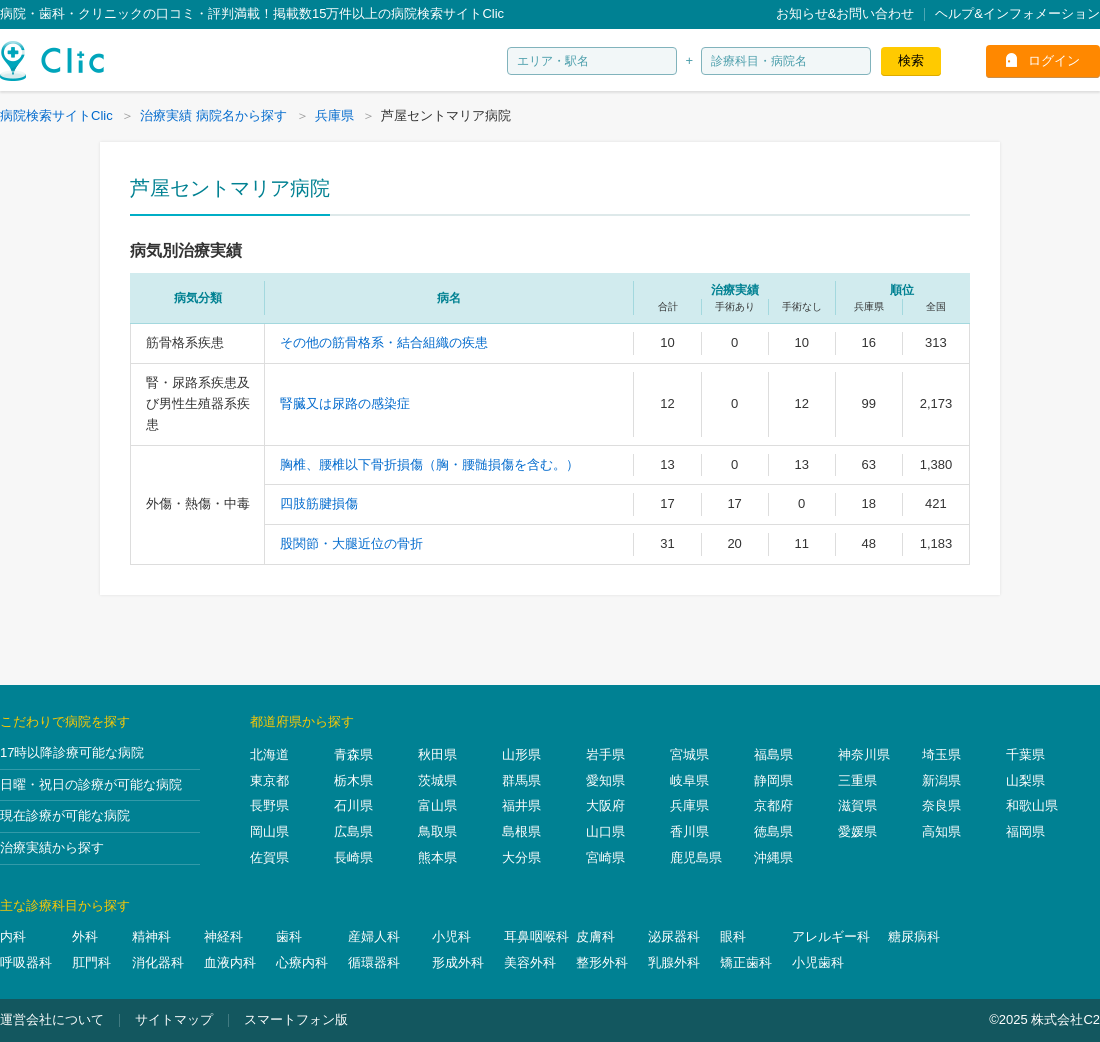 The width and height of the screenshot is (1100, 1042). I want to click on 形成外科, so click(458, 962).